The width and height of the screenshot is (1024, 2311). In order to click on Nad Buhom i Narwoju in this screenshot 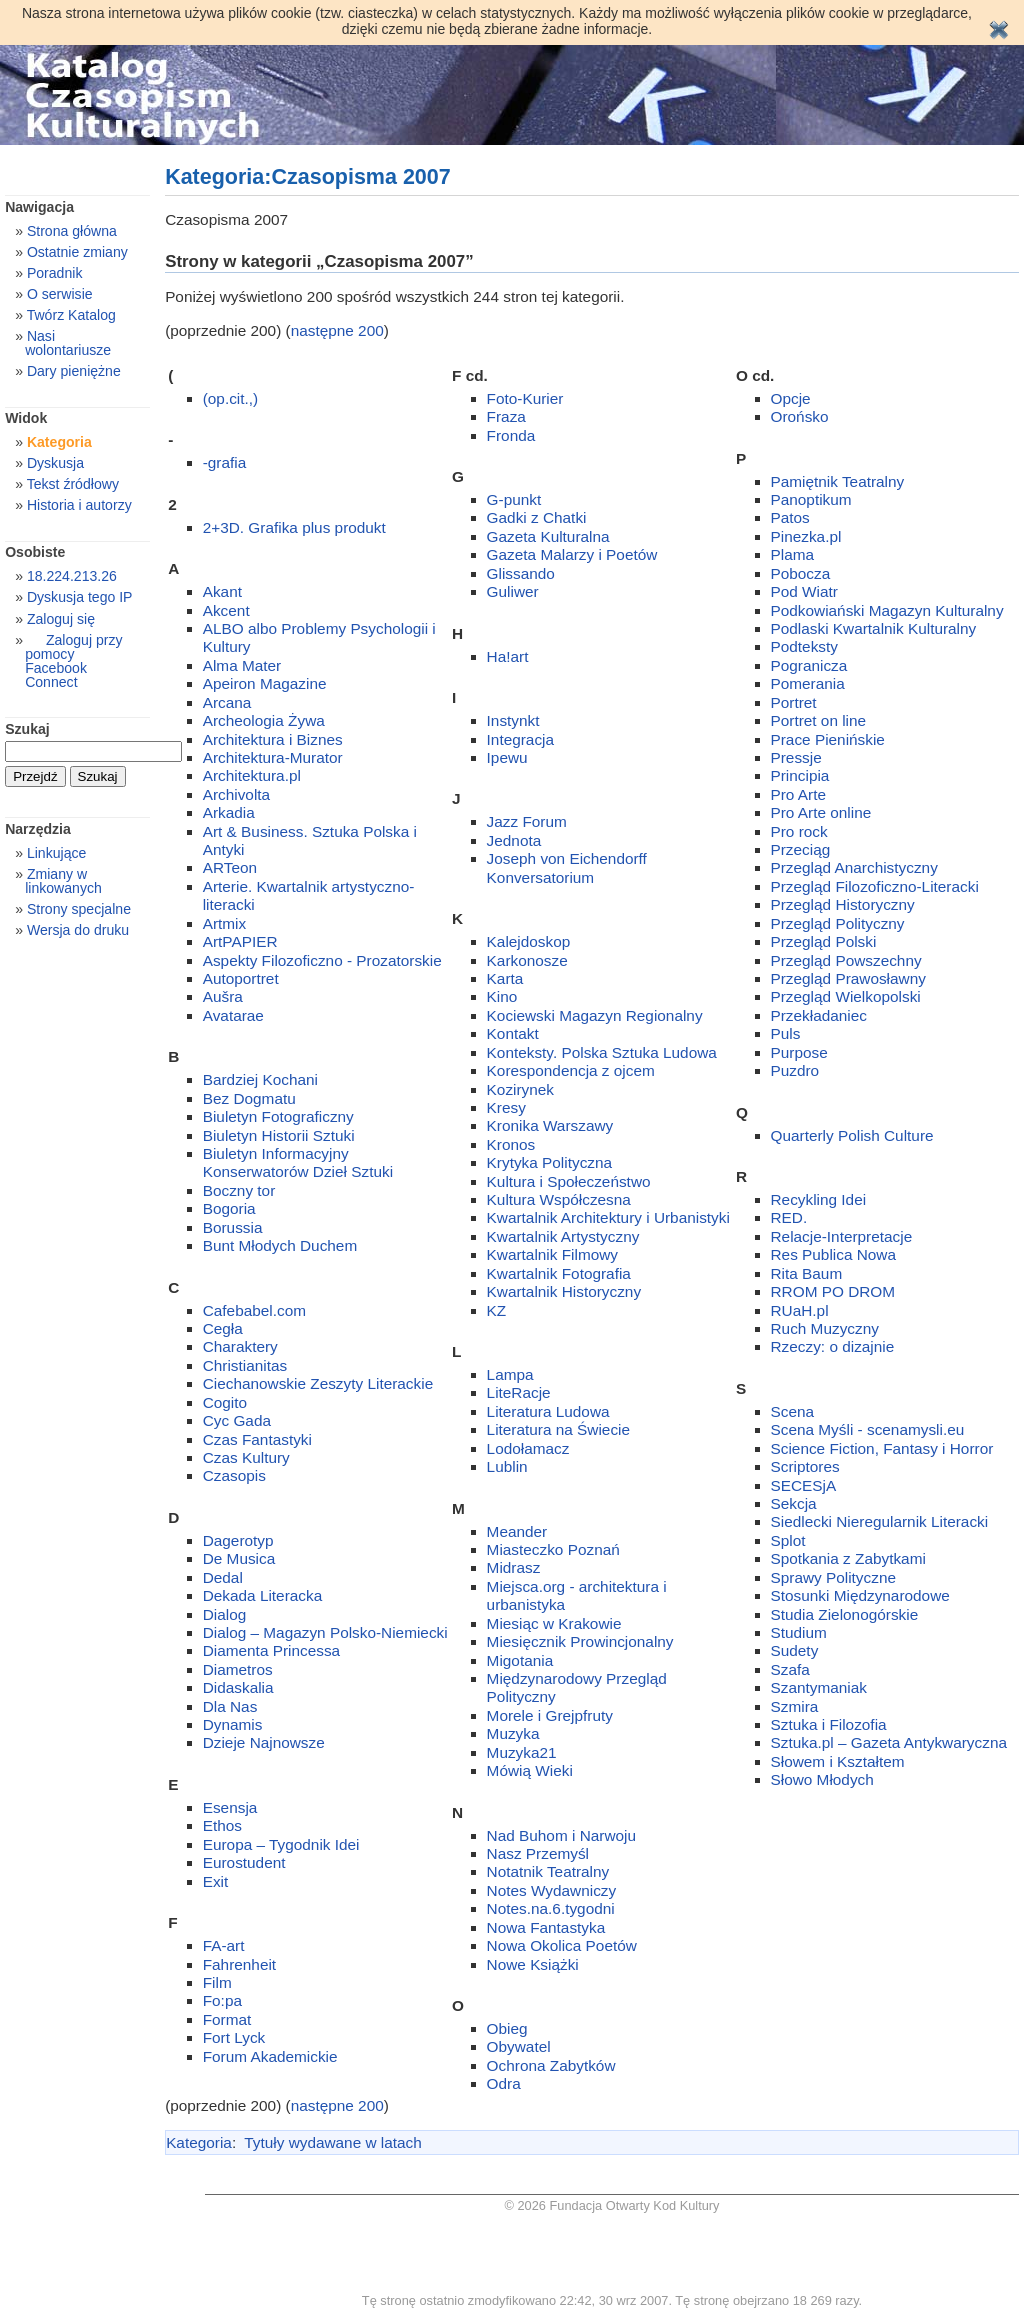, I will do `click(561, 1835)`.